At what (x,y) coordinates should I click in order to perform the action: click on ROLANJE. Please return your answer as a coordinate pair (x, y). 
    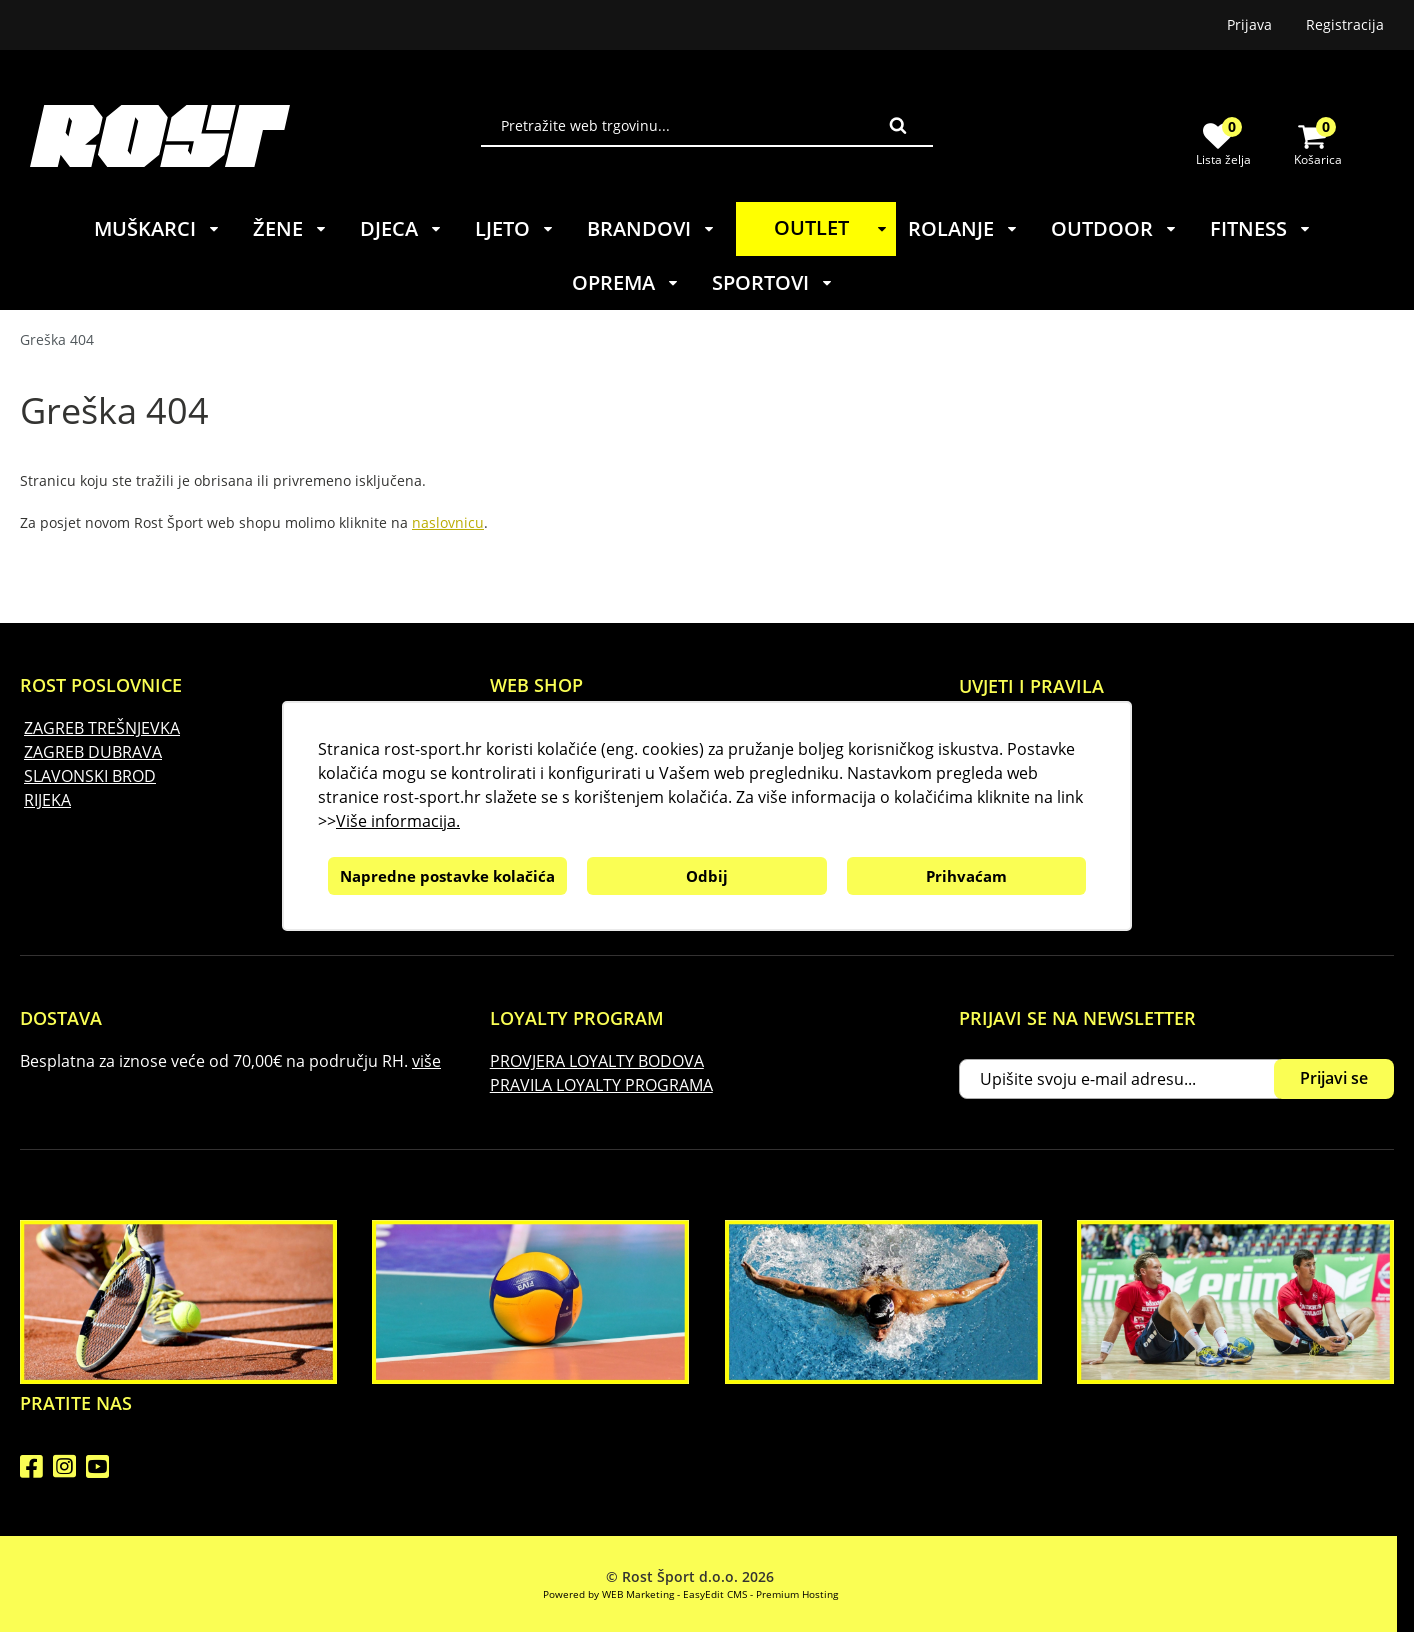
    Looking at the image, I should click on (963, 228).